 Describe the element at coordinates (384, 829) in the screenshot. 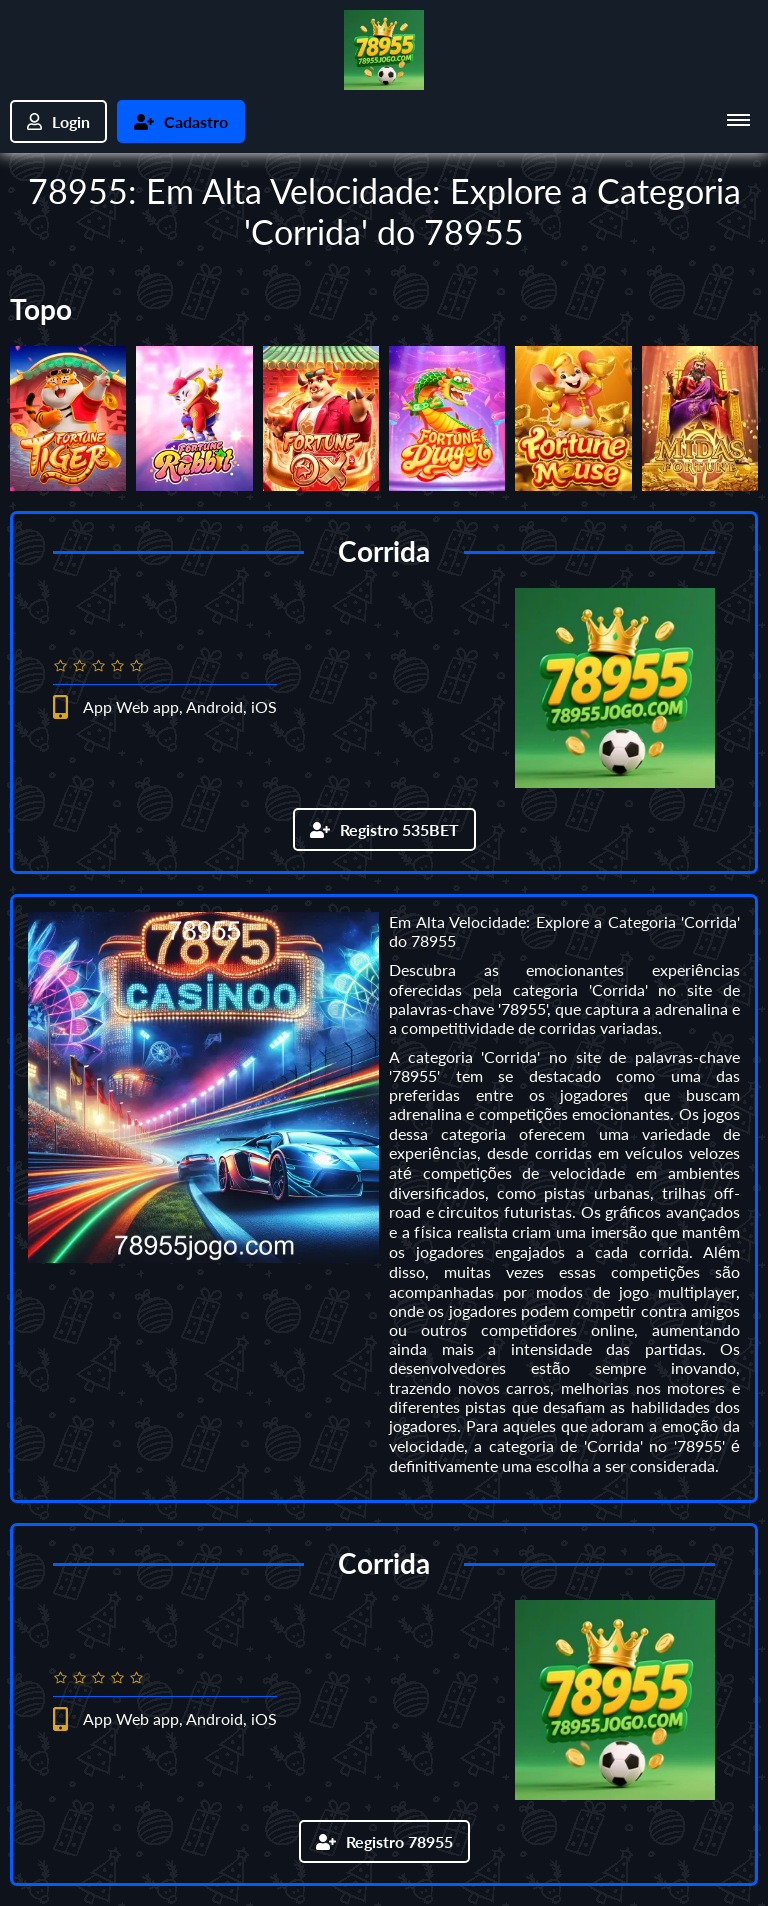

I see `Registro 535BET` at that location.